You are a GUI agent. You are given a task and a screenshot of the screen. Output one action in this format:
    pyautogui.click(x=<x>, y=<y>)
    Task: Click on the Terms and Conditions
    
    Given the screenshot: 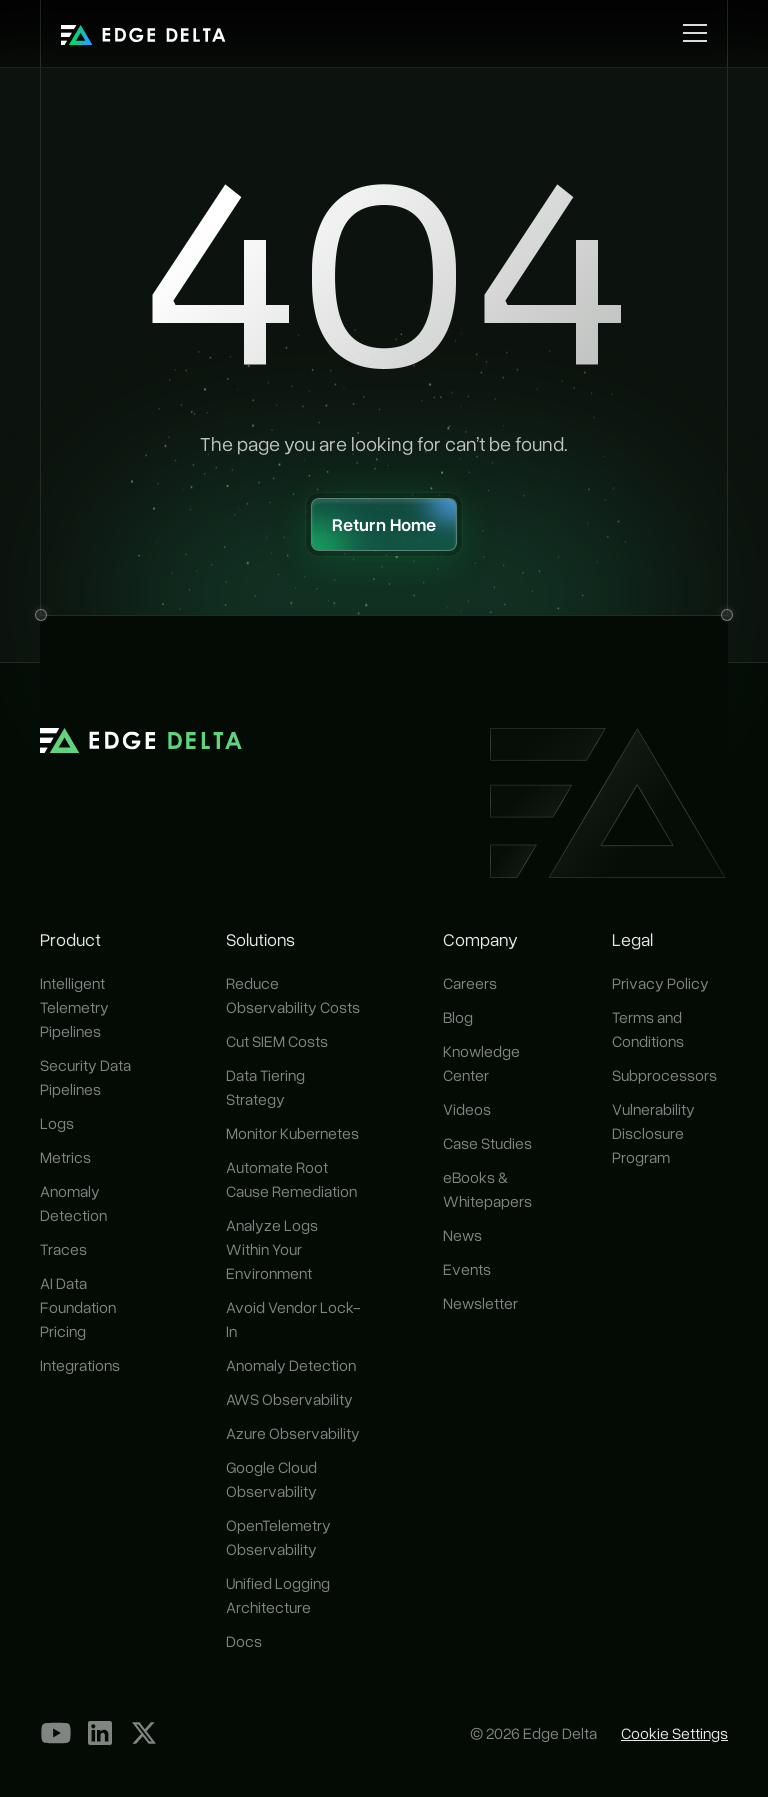 What is the action you would take?
    pyautogui.click(x=648, y=1029)
    